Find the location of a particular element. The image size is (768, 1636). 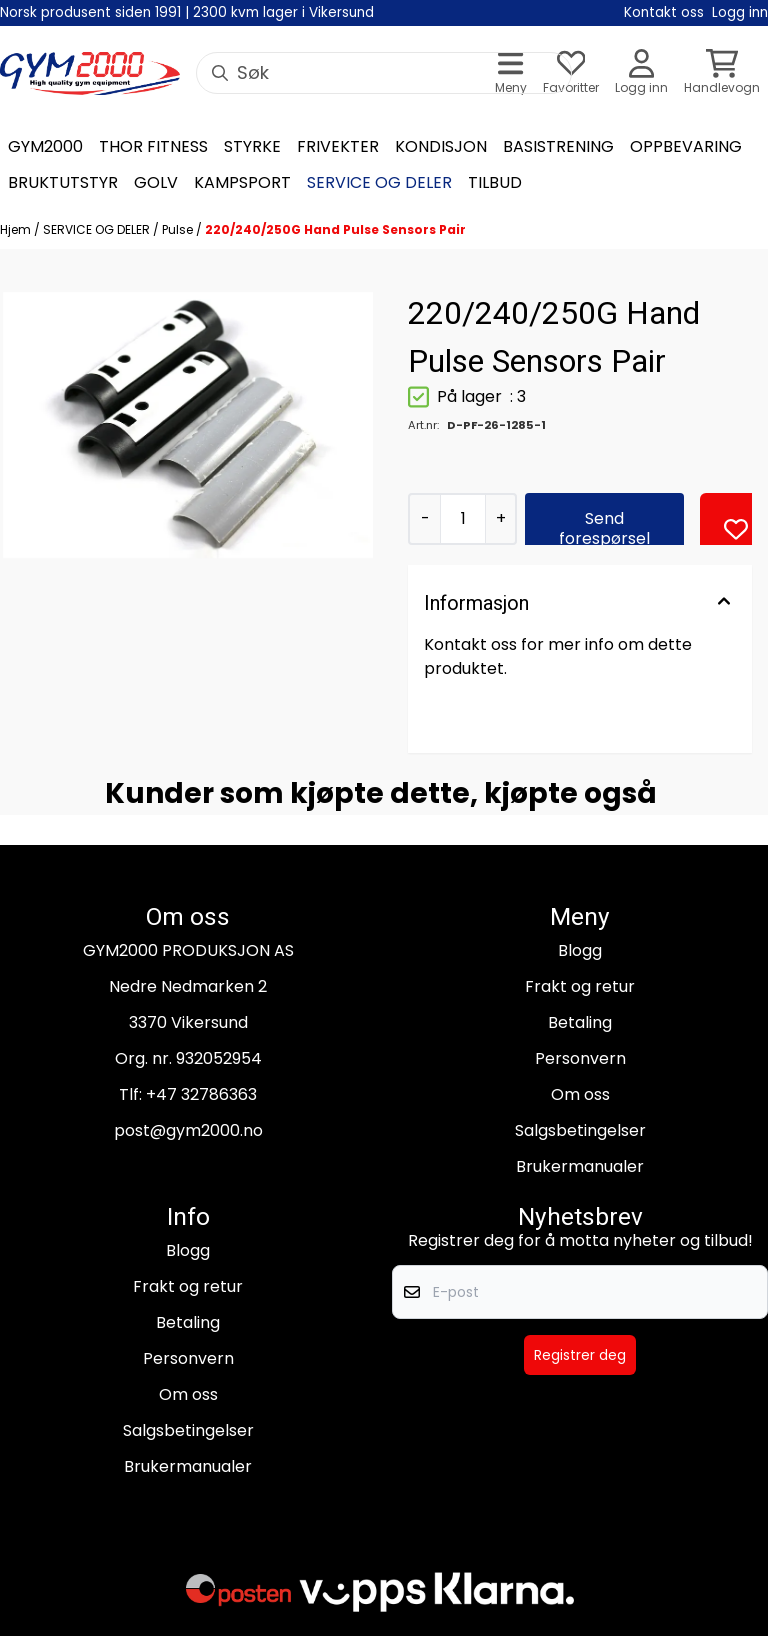

Pulse is located at coordinates (179, 229).